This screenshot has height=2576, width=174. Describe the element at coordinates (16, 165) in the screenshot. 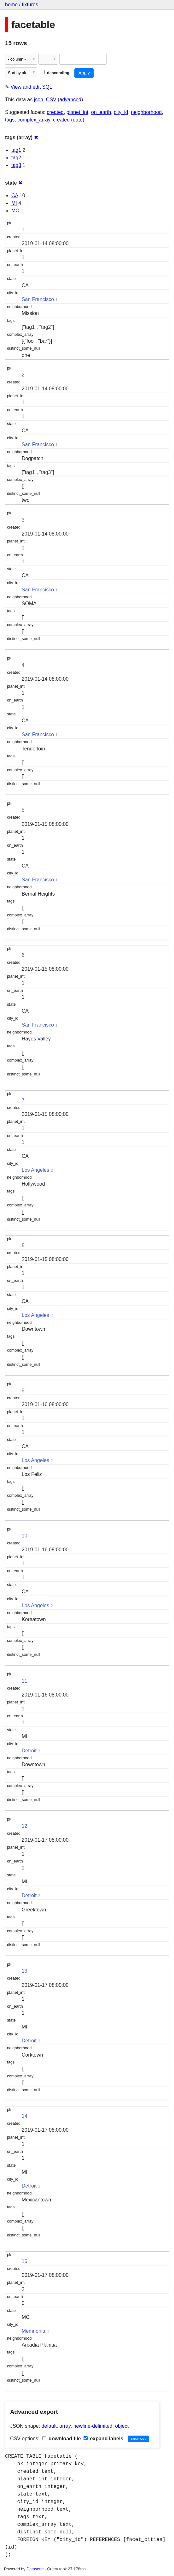

I see `tag3` at that location.